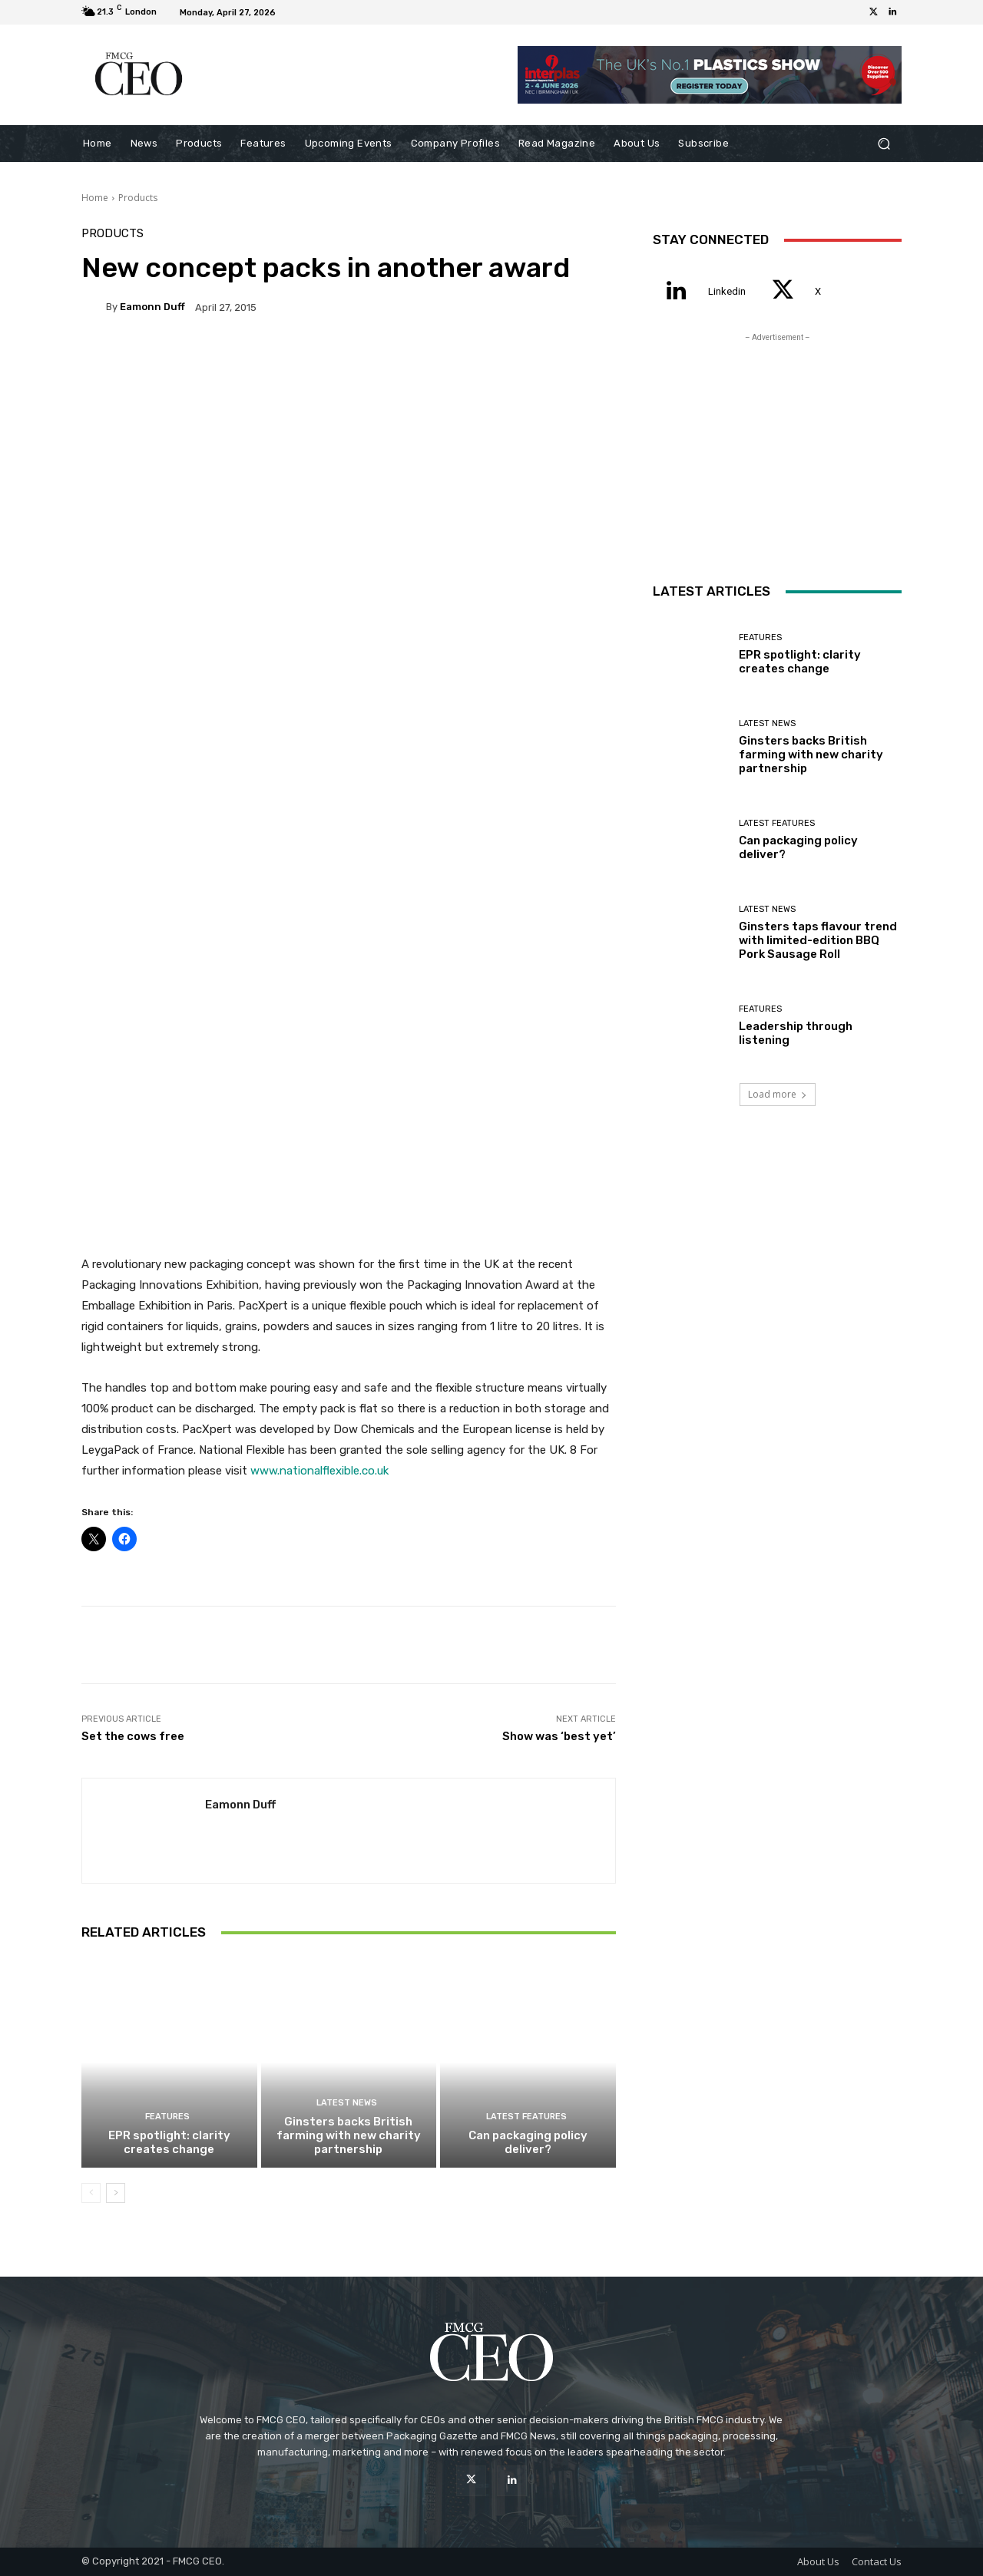 The image size is (983, 2576). I want to click on EPR spotlight: clarity creates change, so click(169, 2142).